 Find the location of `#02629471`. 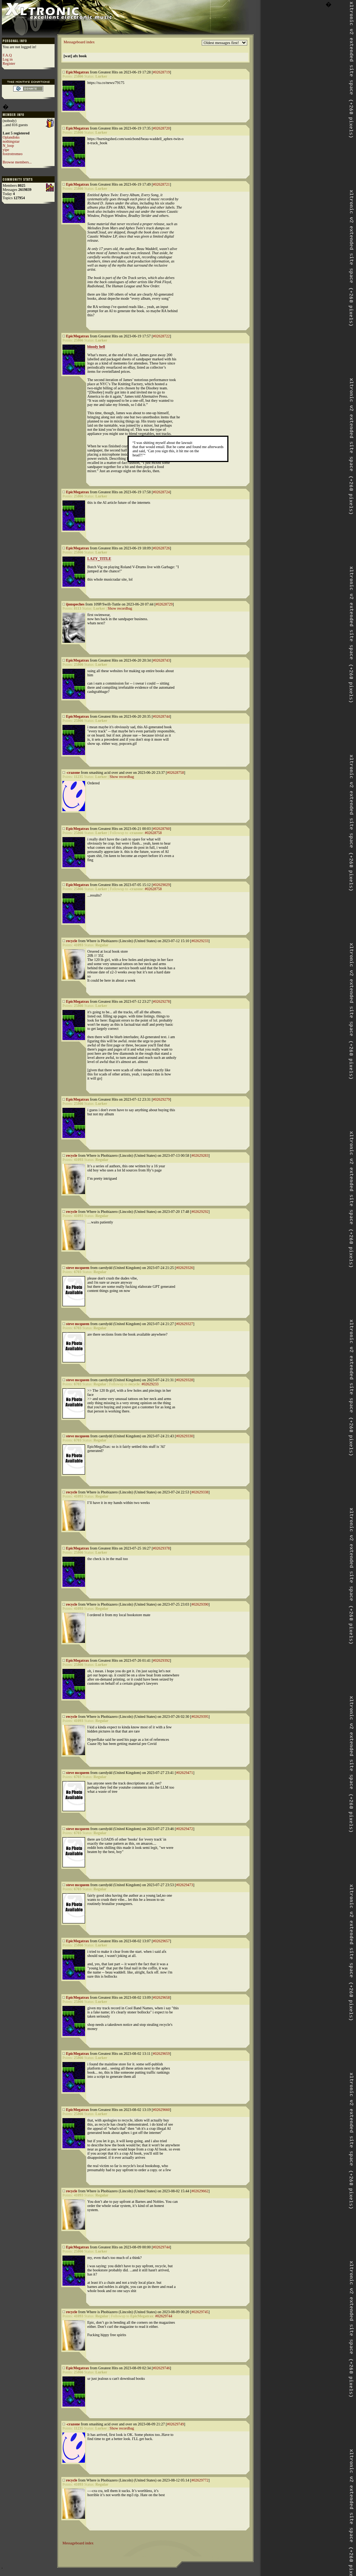

#02629471 is located at coordinates (184, 1773).